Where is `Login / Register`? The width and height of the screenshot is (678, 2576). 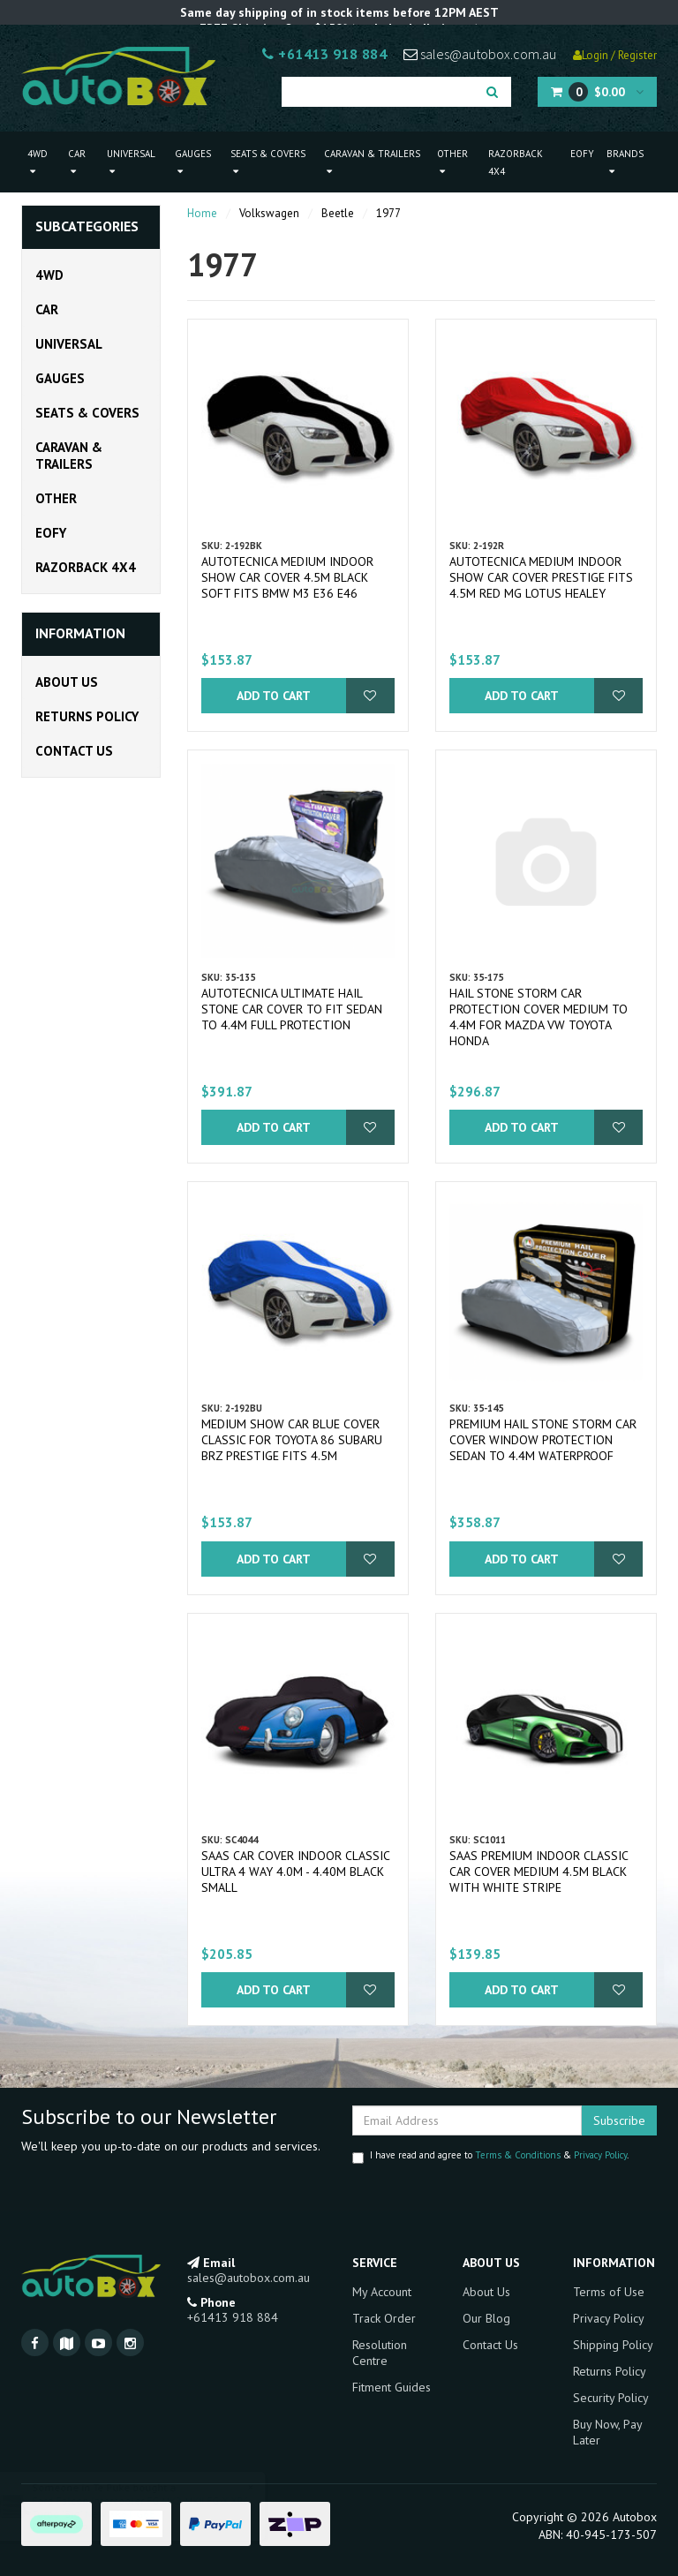 Login / Register is located at coordinates (615, 55).